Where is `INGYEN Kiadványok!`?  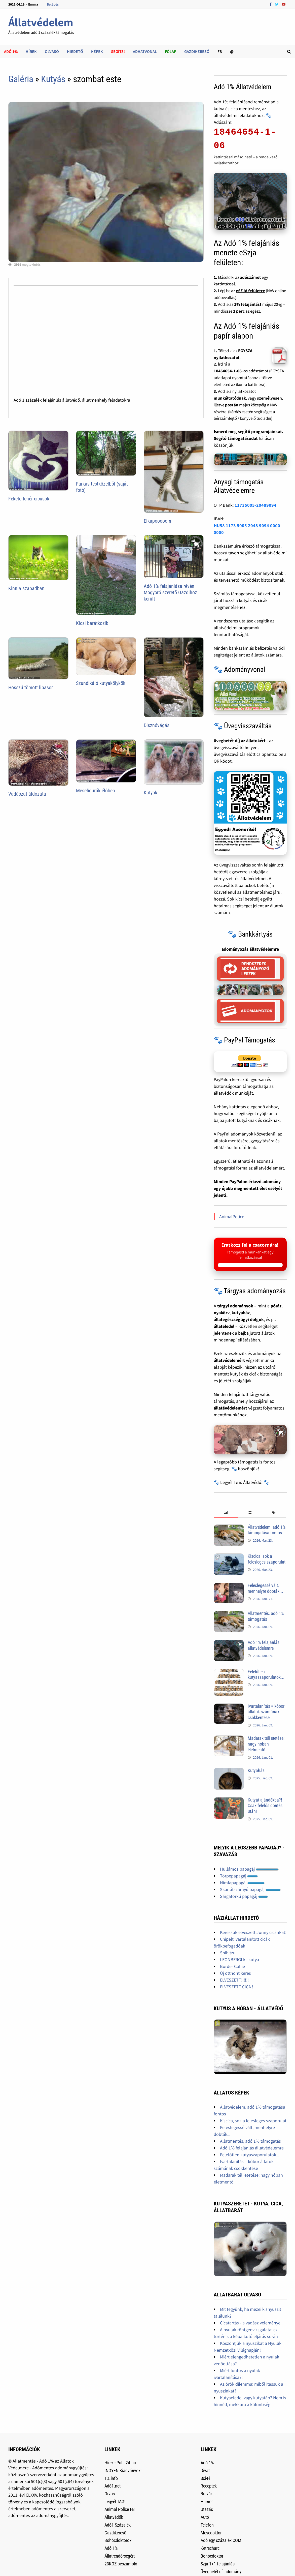
INGYEN Kiadványok! is located at coordinates (122, 2470).